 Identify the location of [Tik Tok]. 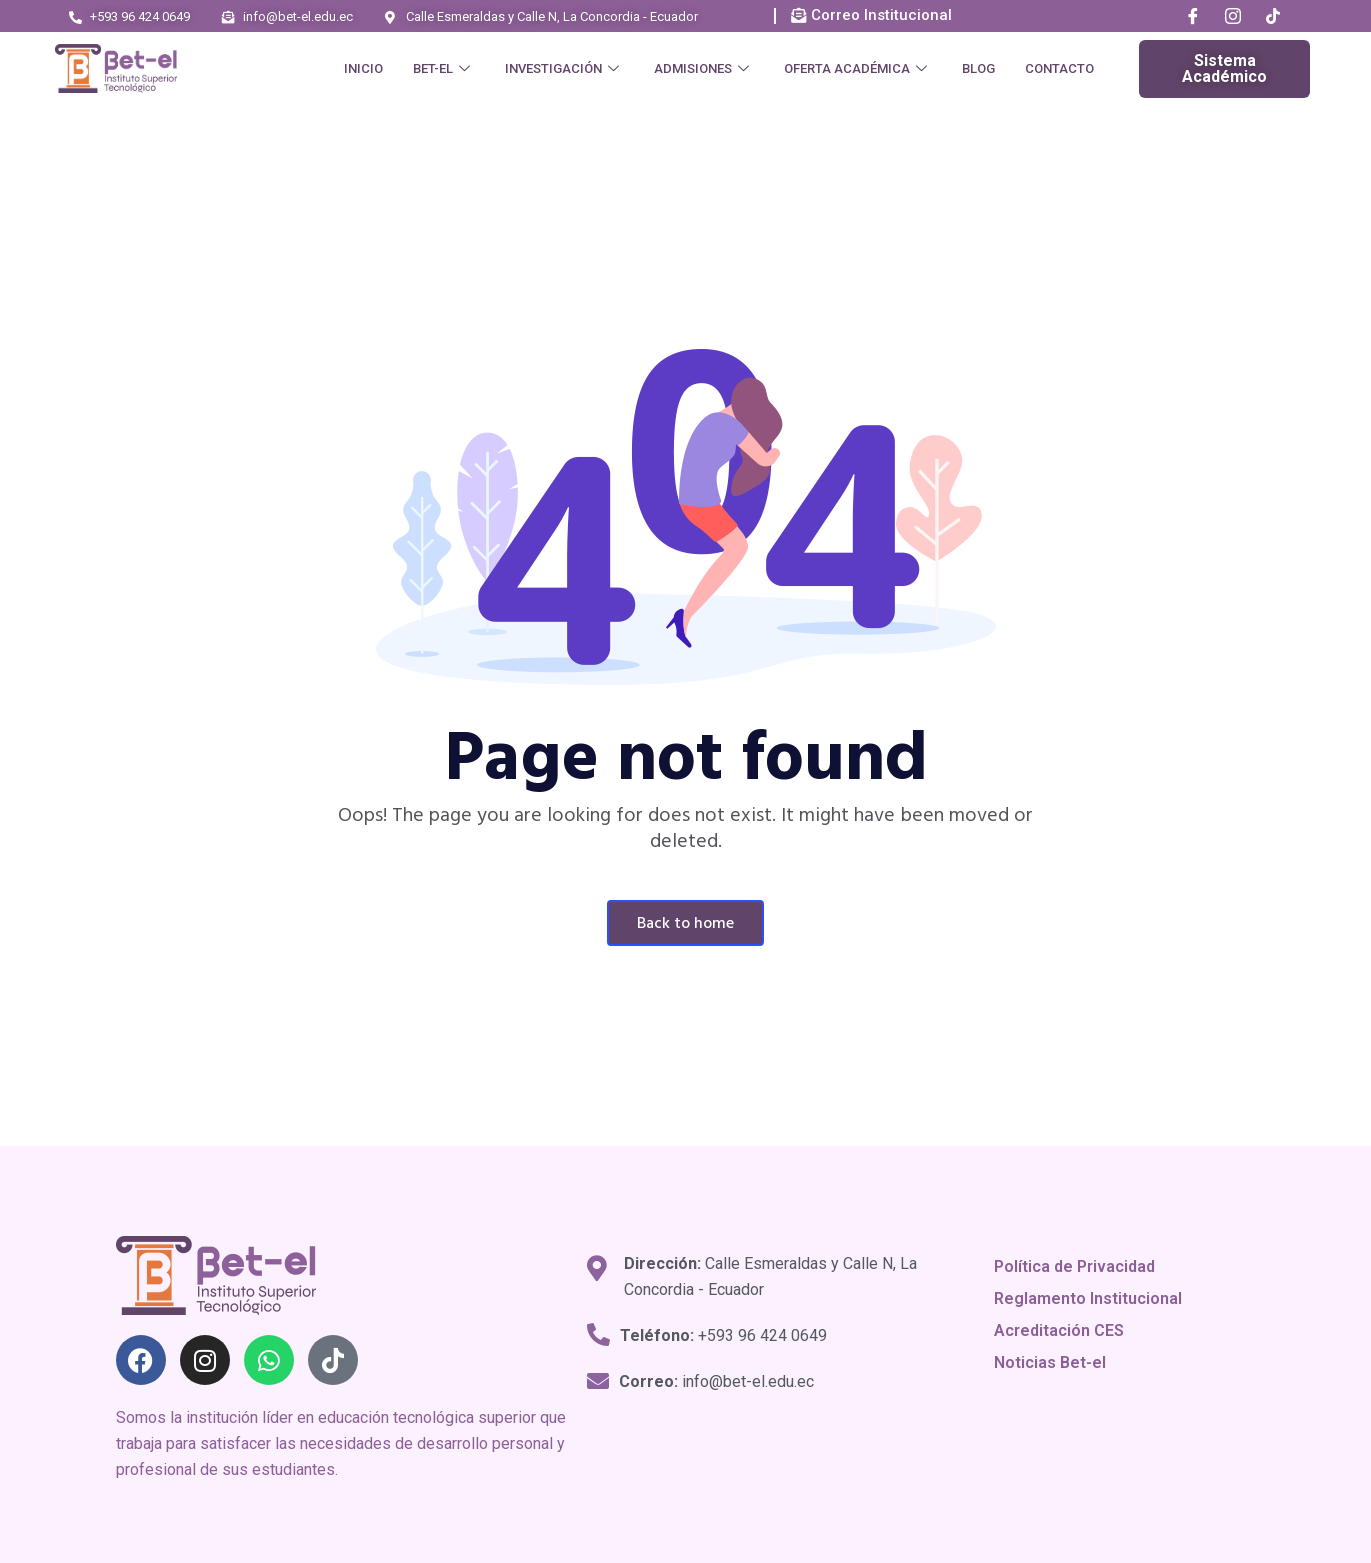
(1273, 17).